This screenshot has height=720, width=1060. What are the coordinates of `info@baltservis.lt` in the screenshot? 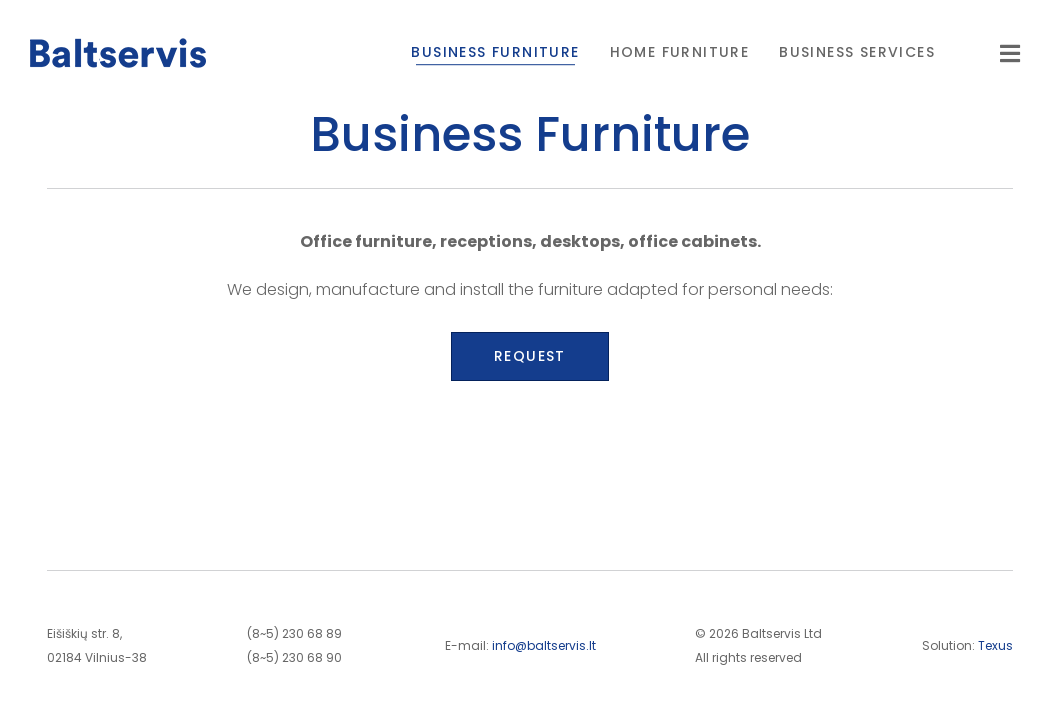 It's located at (544, 645).